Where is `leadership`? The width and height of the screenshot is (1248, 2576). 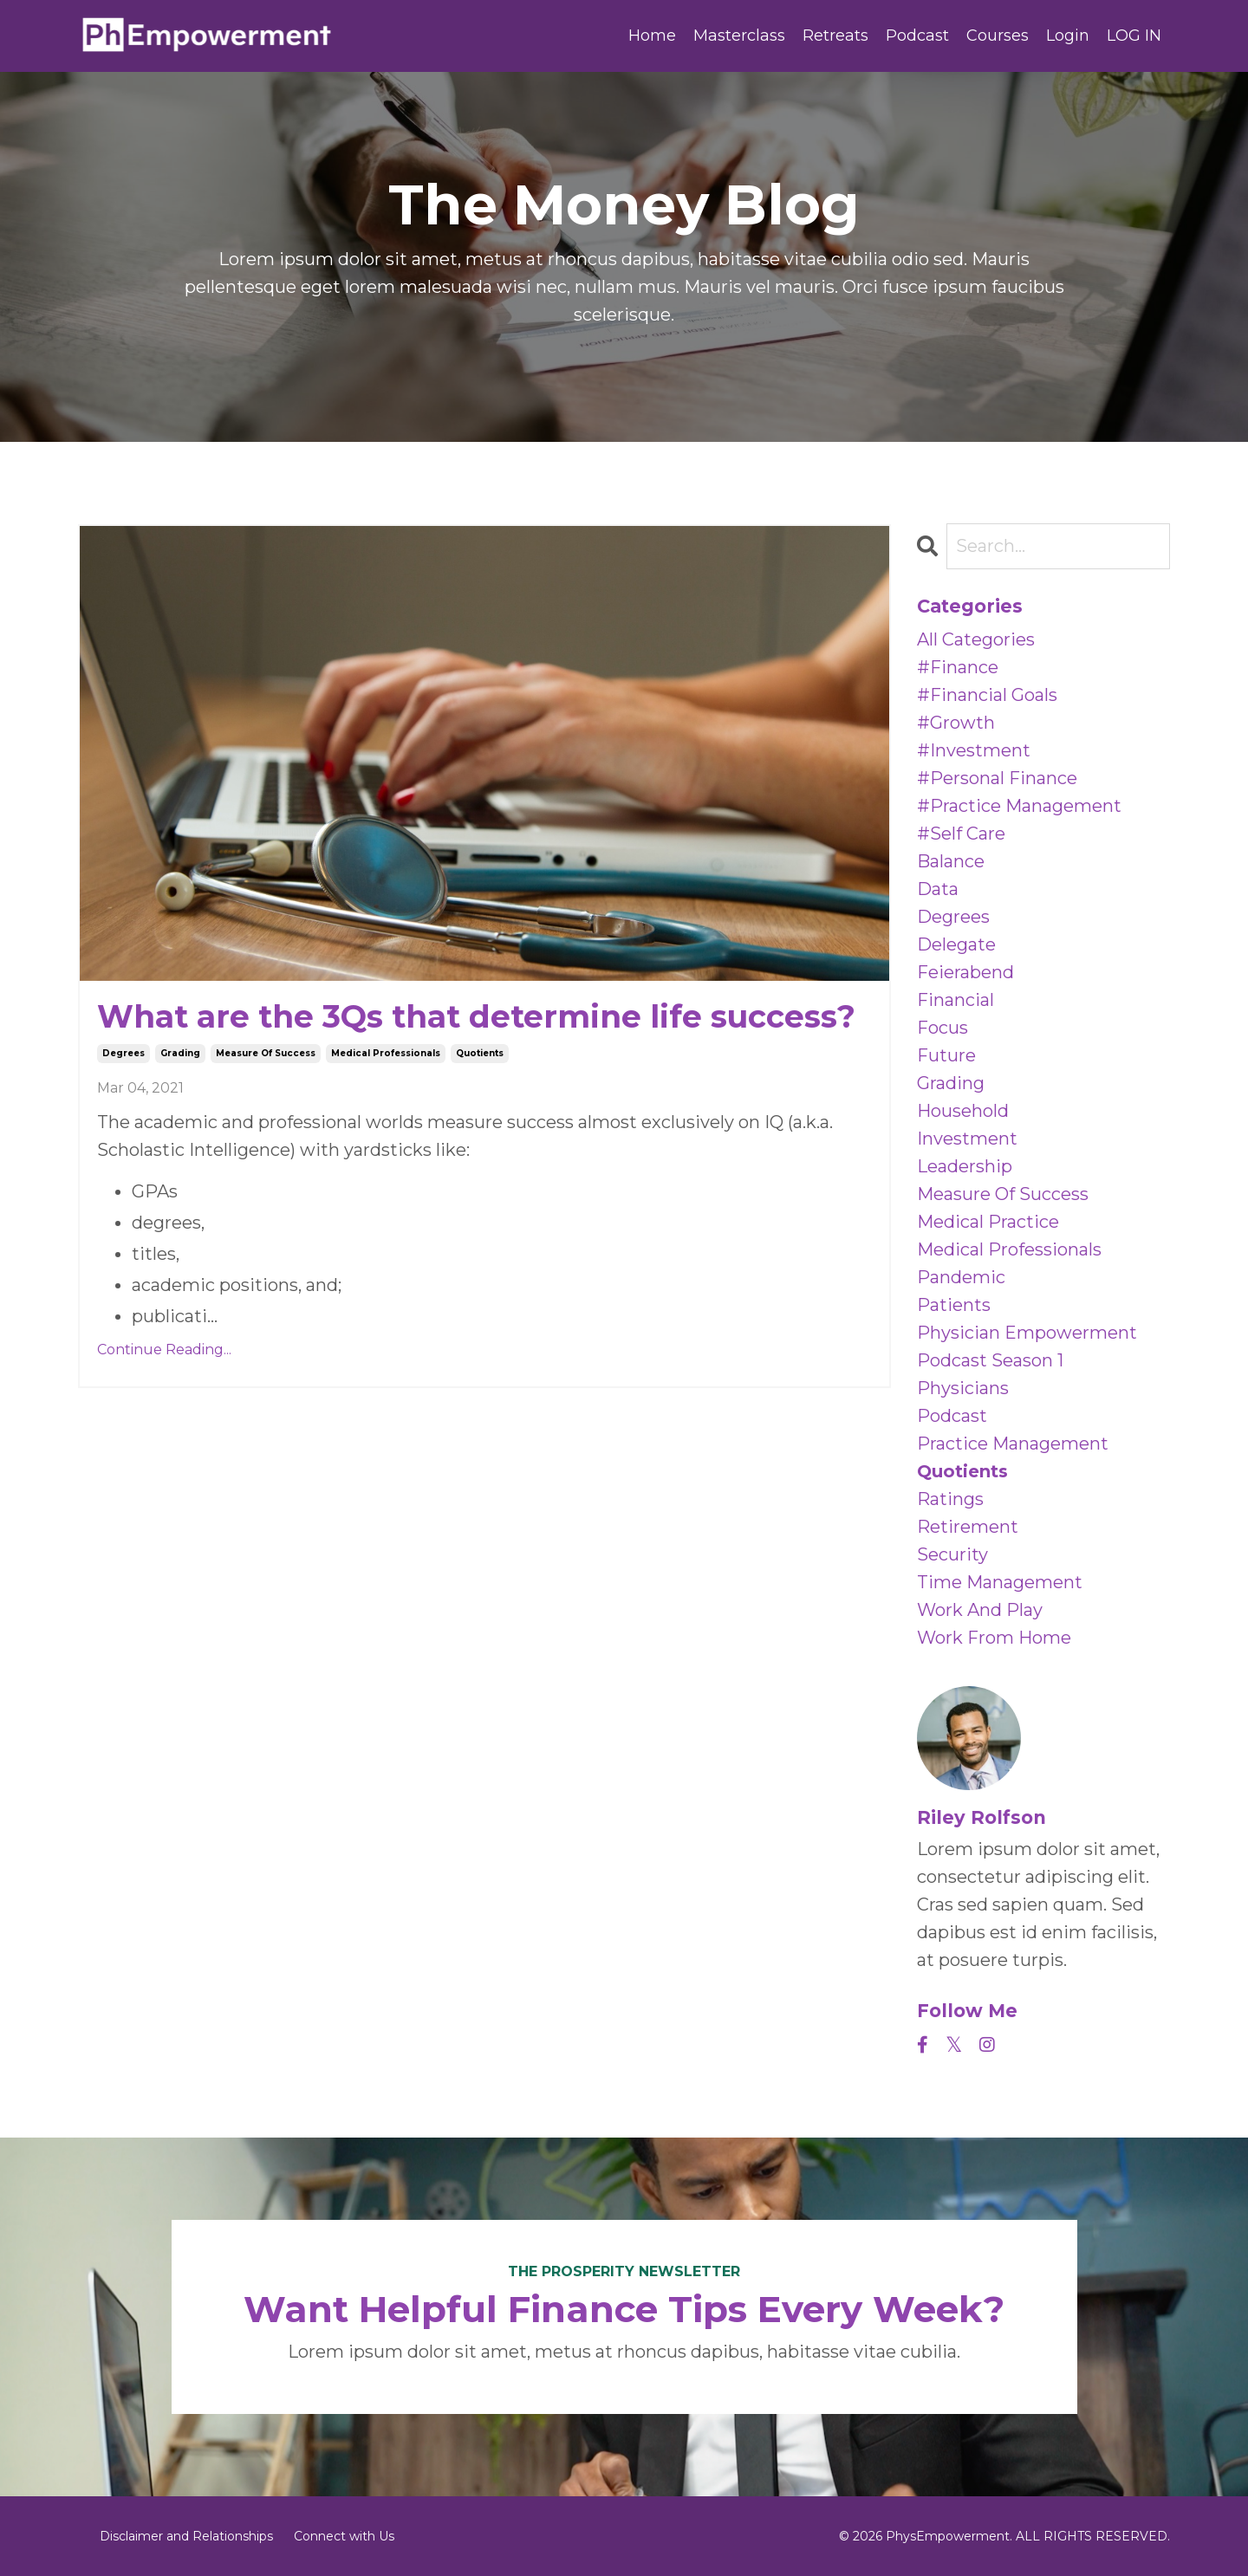 leadership is located at coordinates (964, 1166).